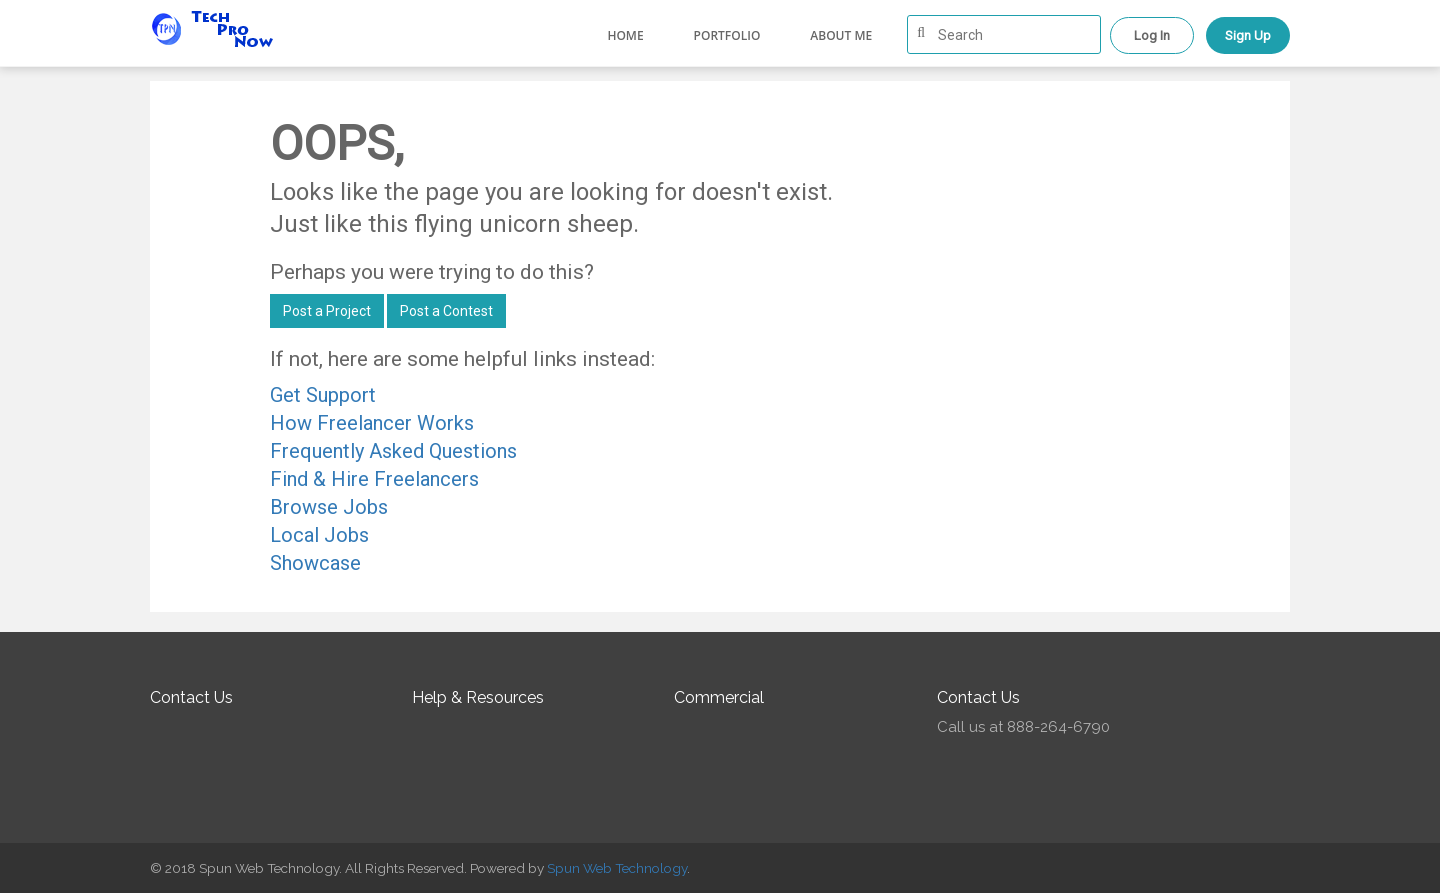 Image resolution: width=1440 pixels, height=893 pixels. I want to click on Home, so click(625, 35).